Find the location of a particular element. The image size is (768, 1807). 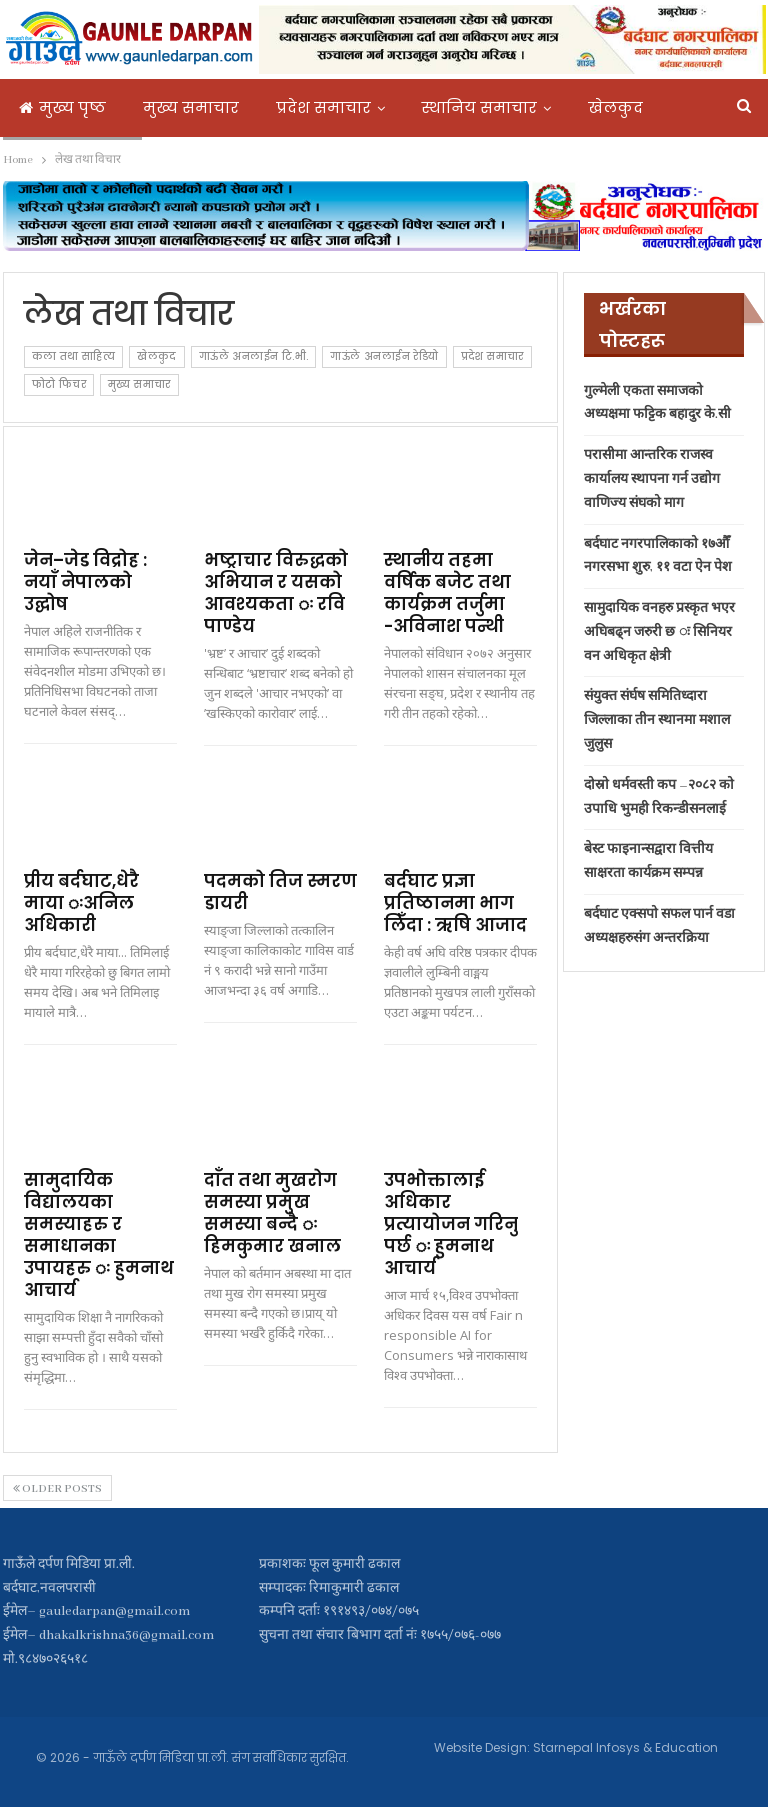

प्रदेश समाचार is located at coordinates (323, 107).